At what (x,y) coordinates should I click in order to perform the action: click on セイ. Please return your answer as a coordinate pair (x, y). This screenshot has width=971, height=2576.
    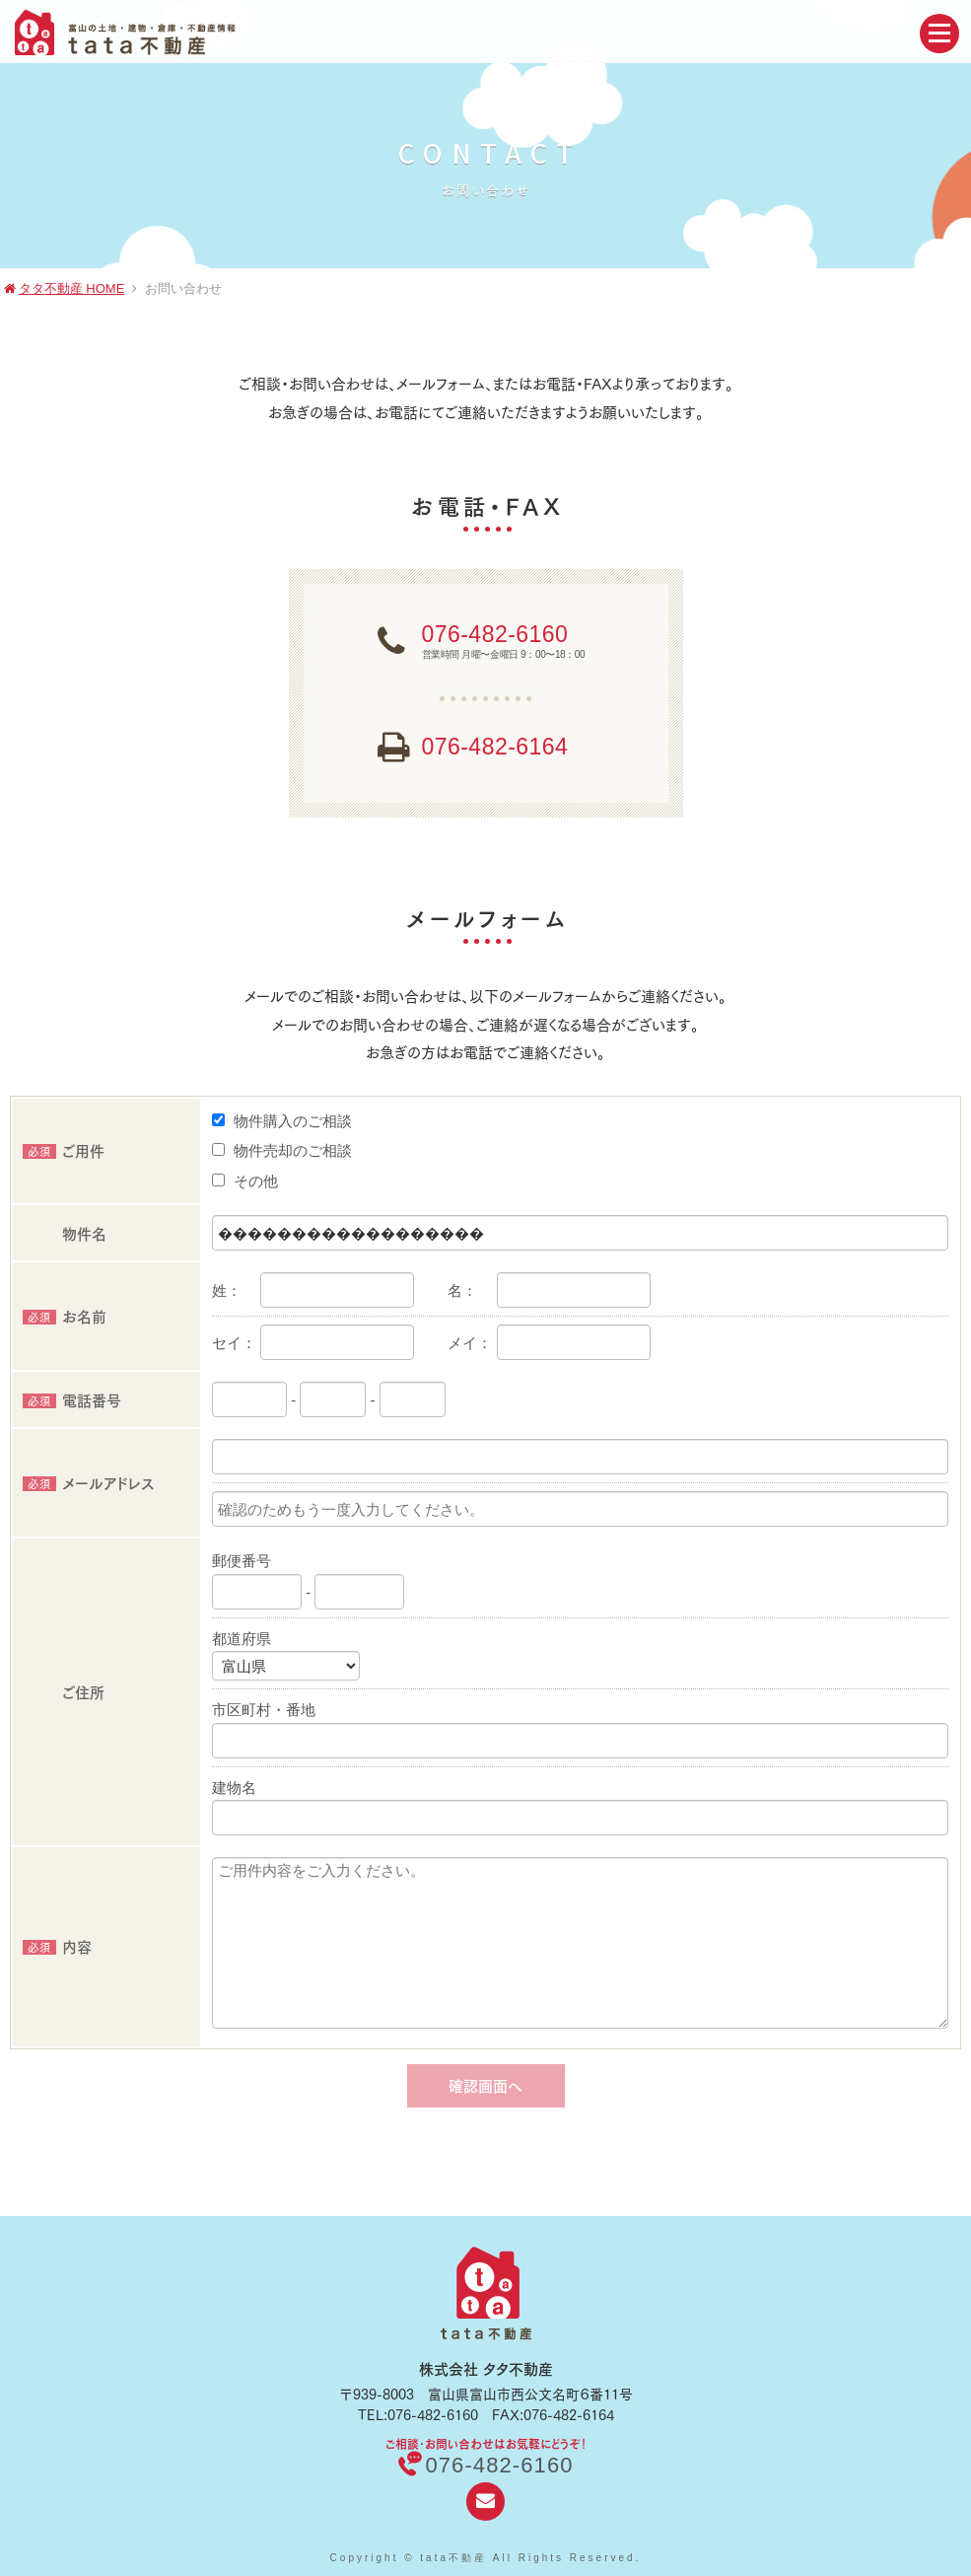
    Looking at the image, I should click on (227, 1342).